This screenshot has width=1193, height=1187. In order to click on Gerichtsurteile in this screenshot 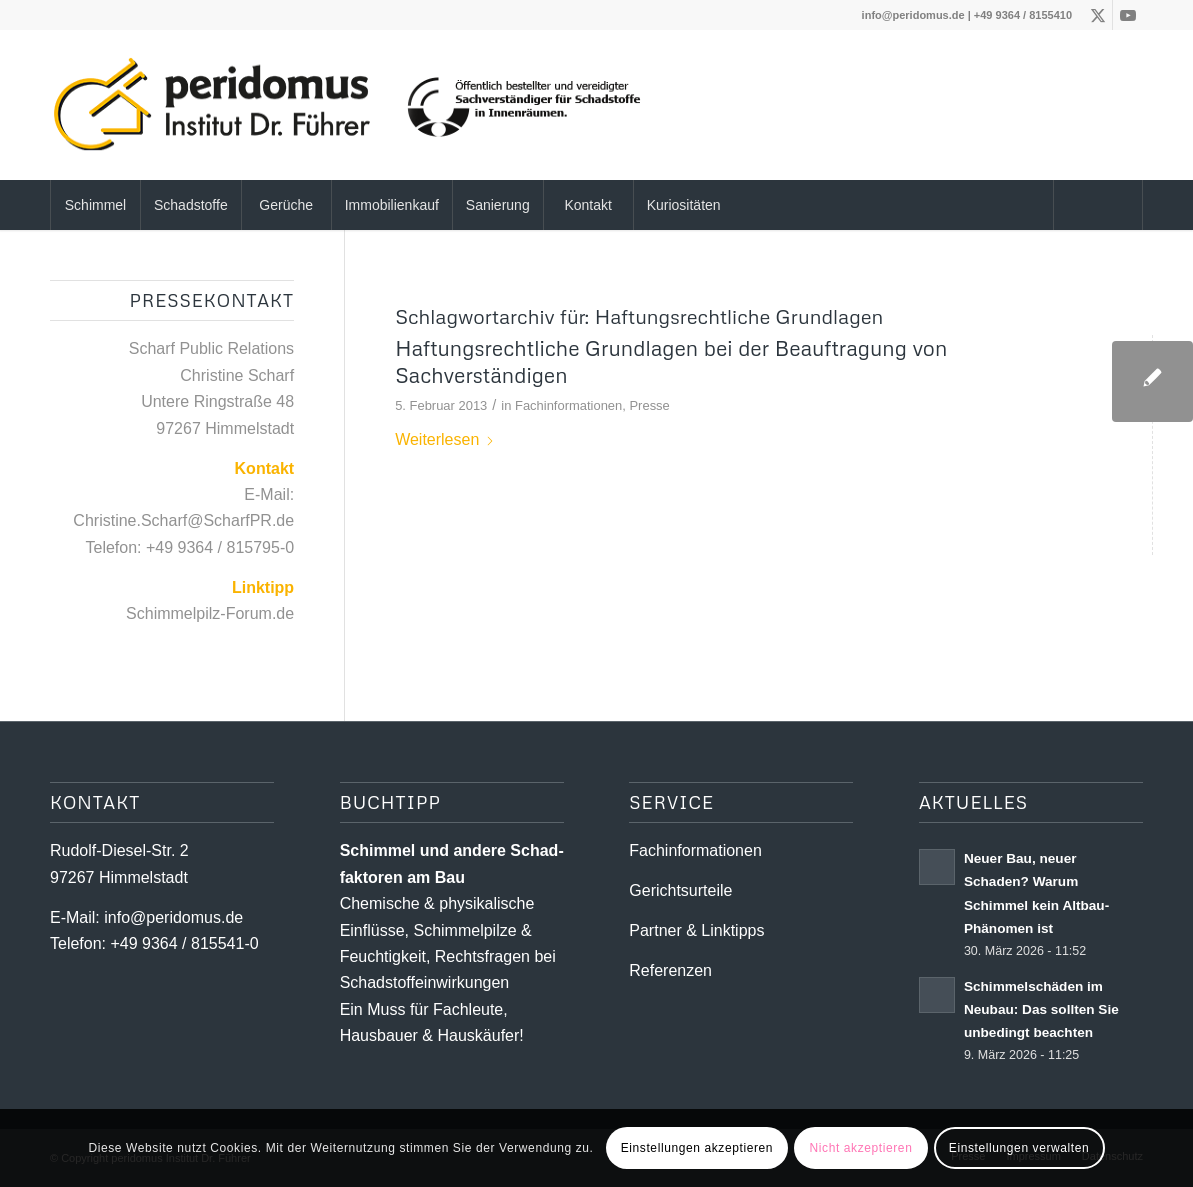, I will do `click(680, 890)`.